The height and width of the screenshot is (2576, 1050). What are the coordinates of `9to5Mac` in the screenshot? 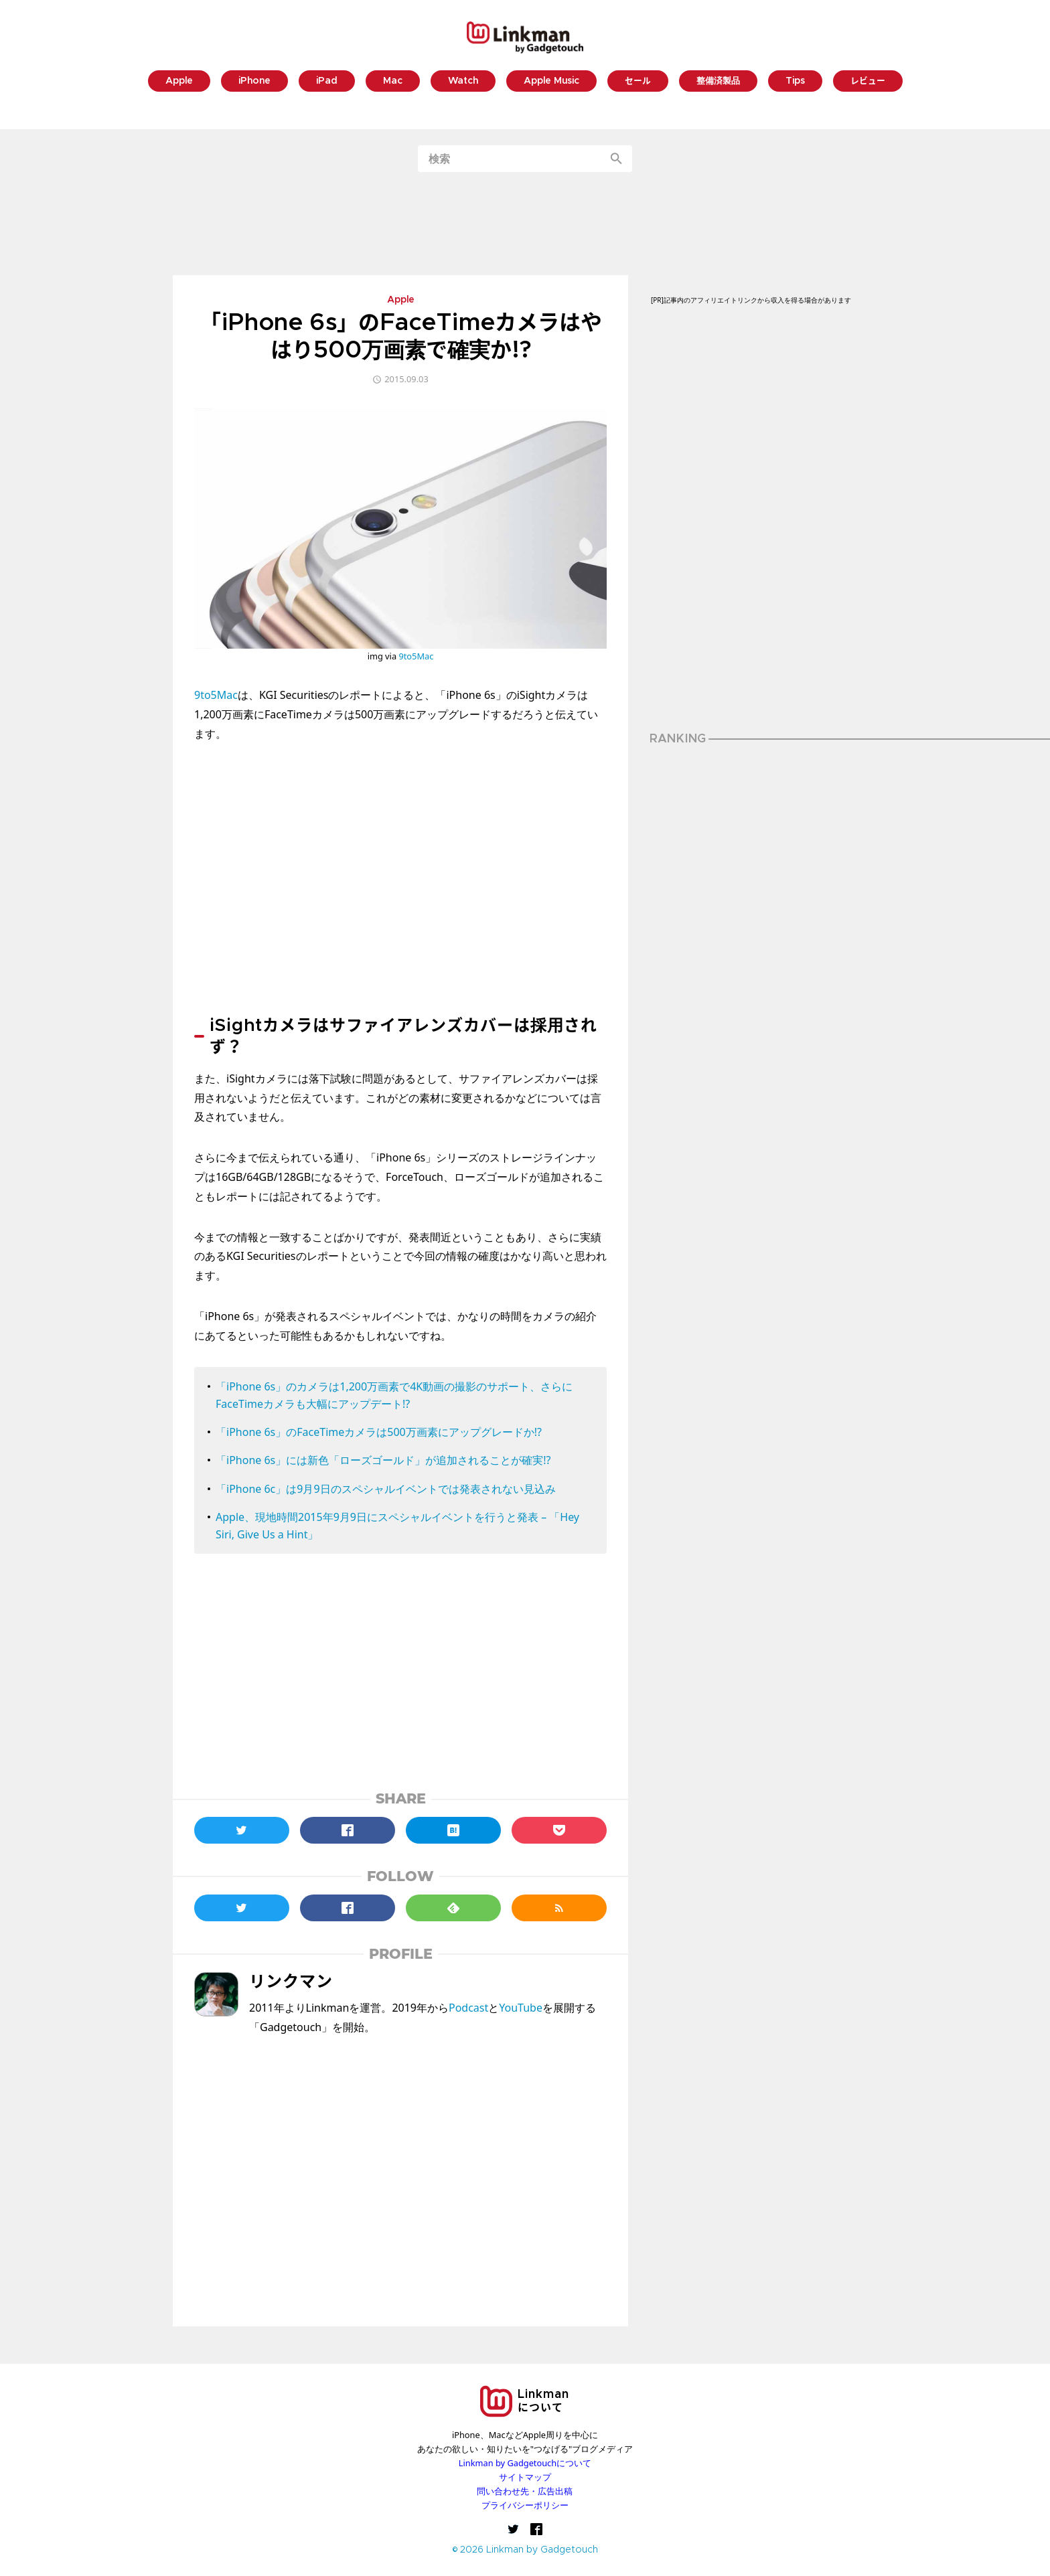 It's located at (415, 656).